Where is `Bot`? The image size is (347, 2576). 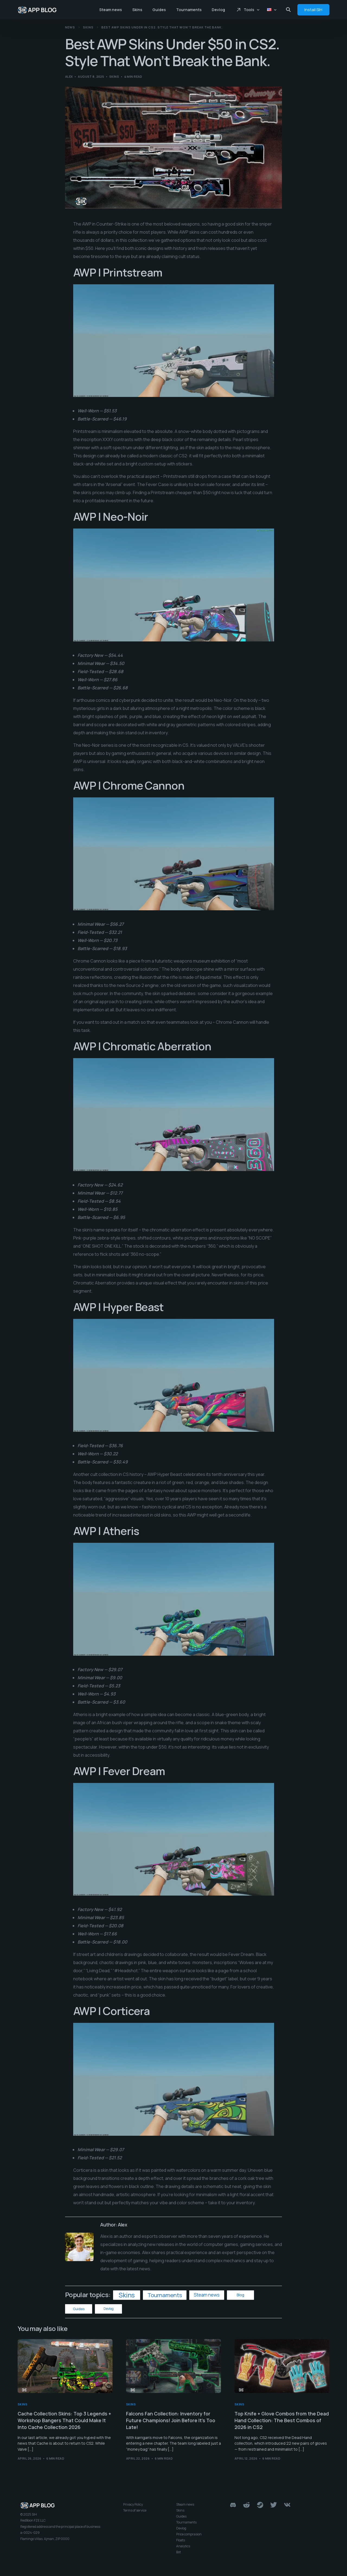 Bot is located at coordinates (178, 2552).